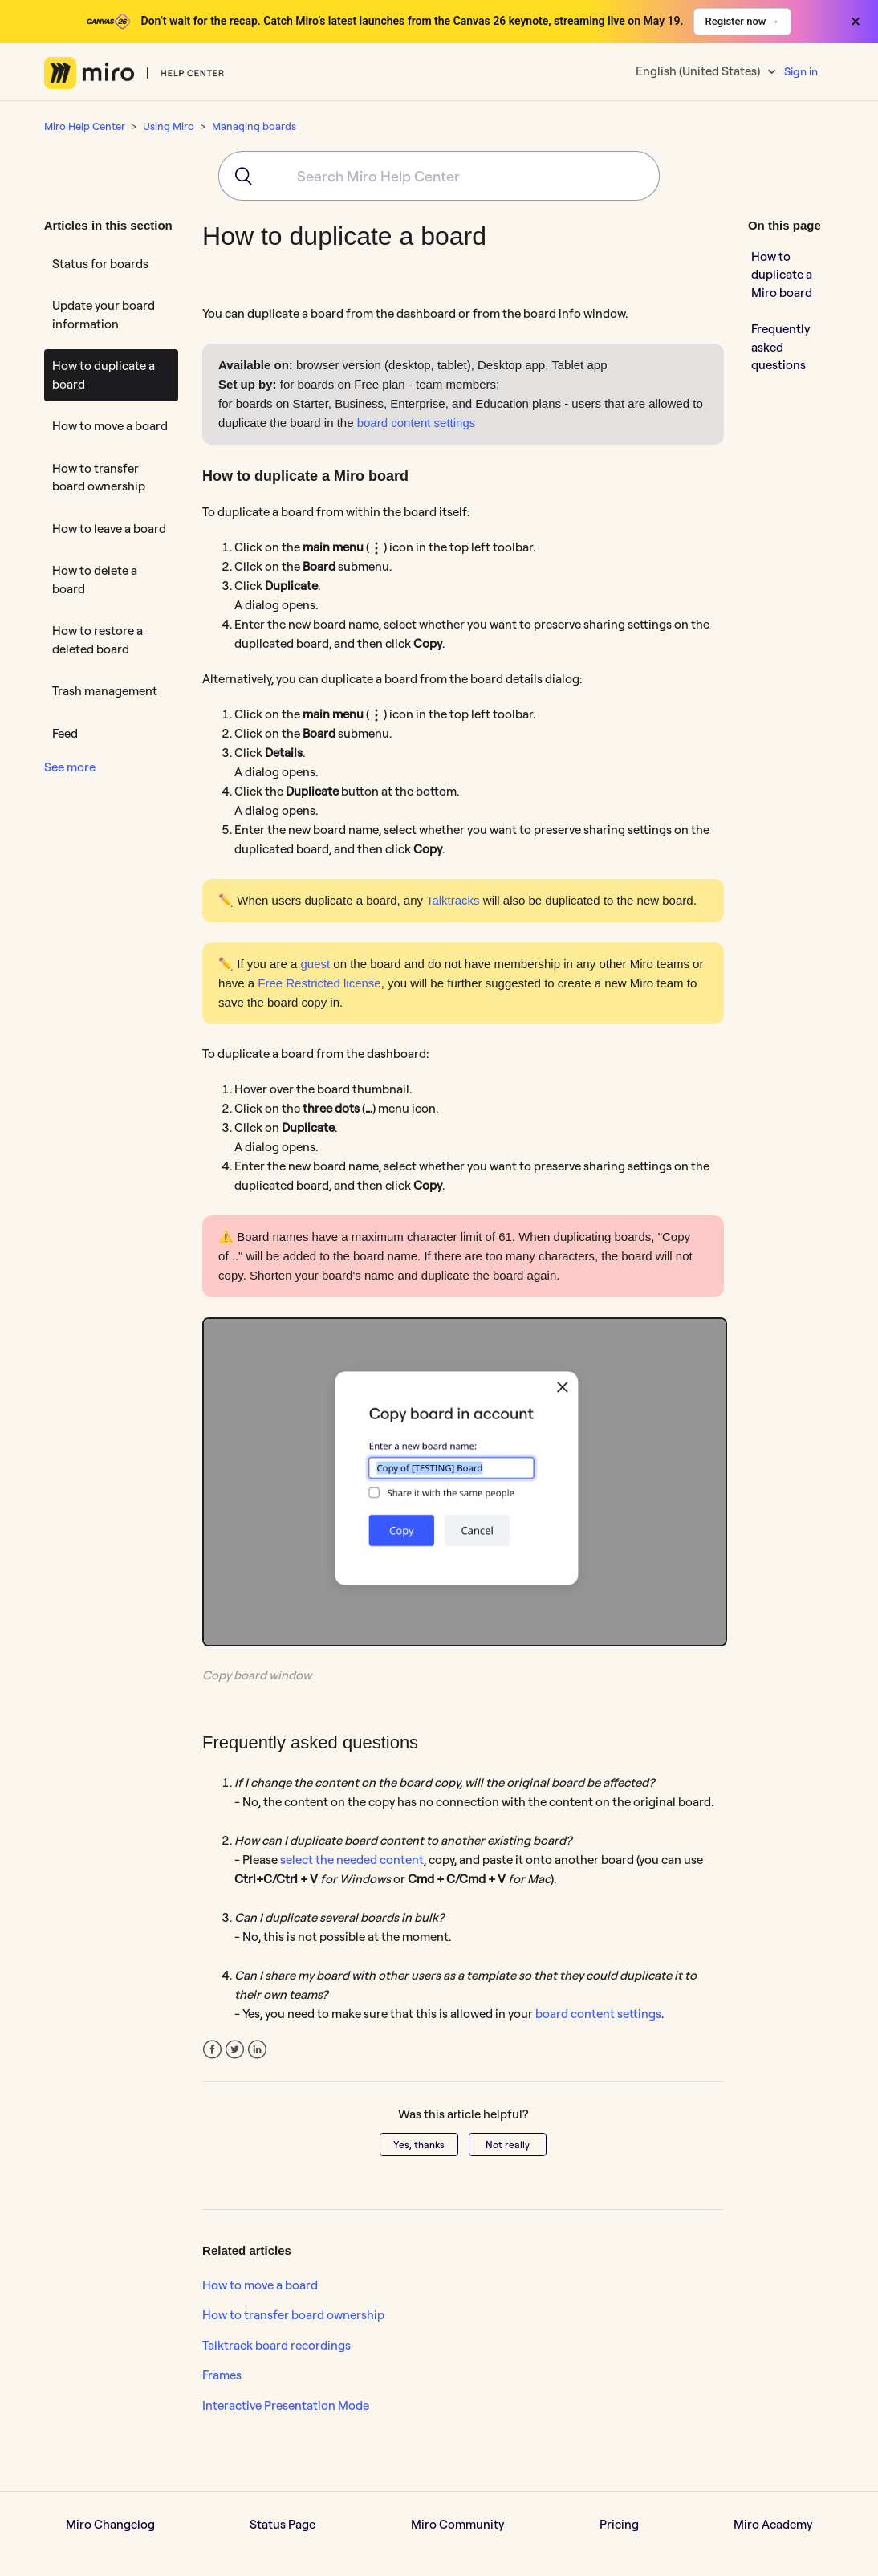  What do you see at coordinates (235, 2050) in the screenshot?
I see `Twitter` at bounding box center [235, 2050].